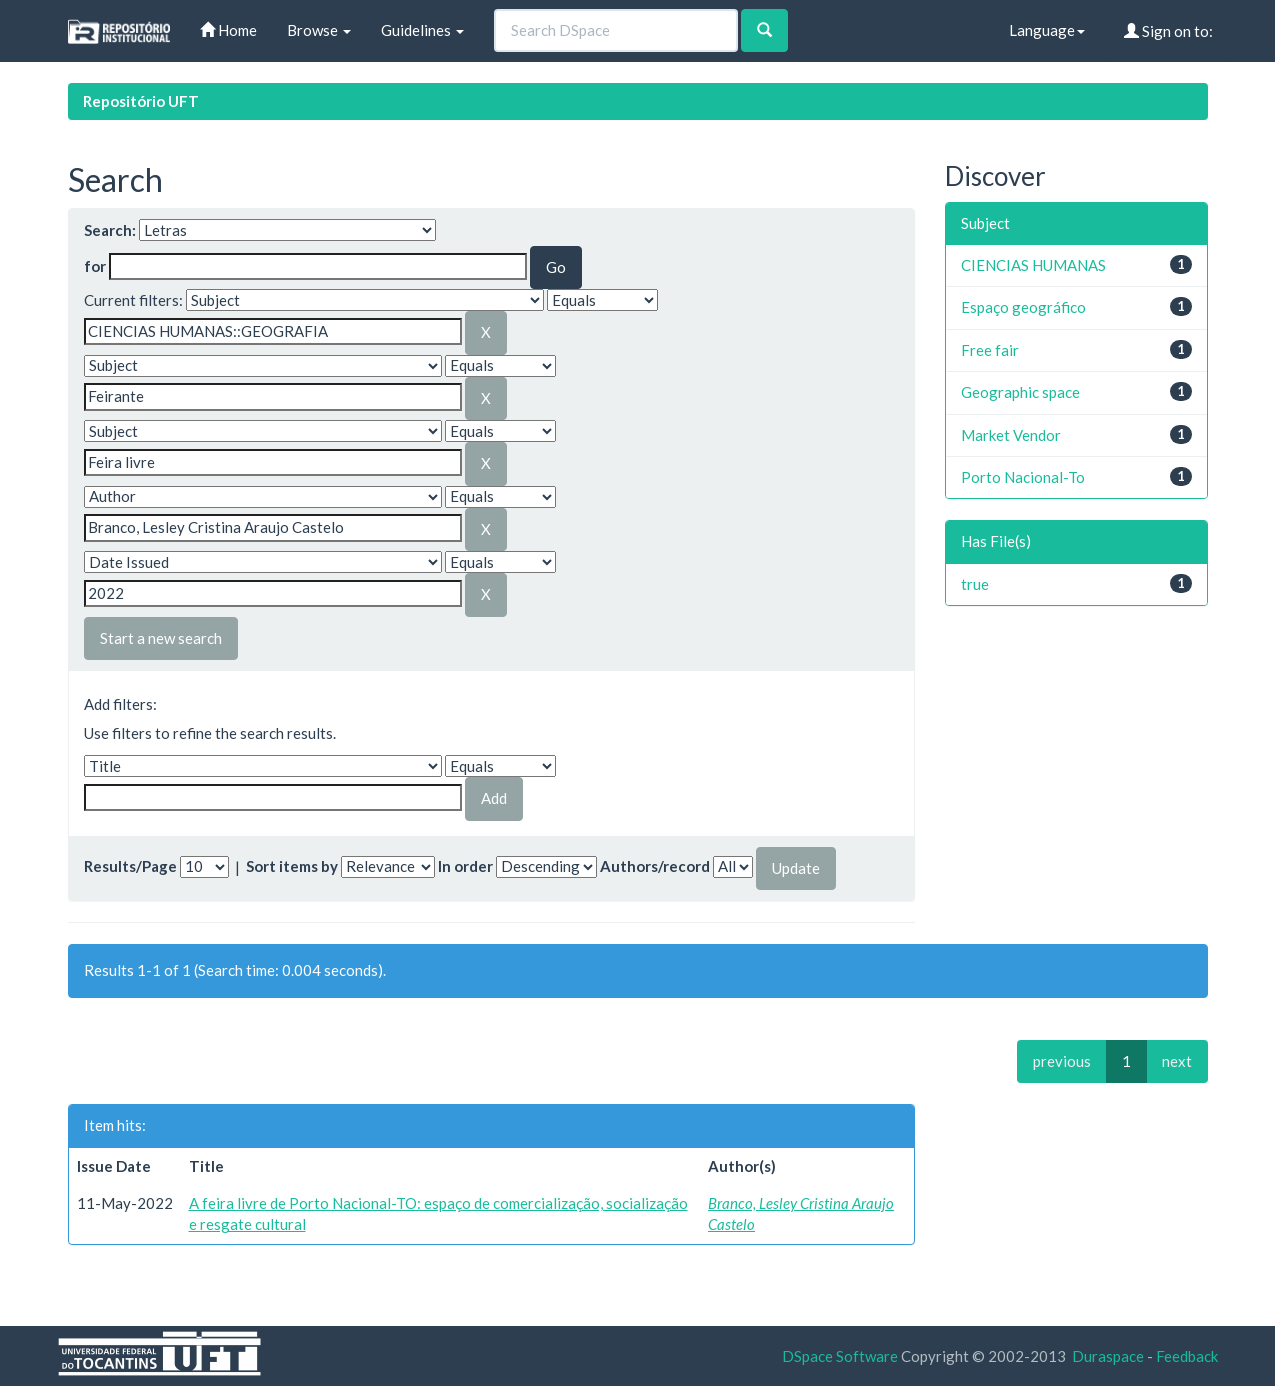 This screenshot has height=1386, width=1275. Describe the element at coordinates (1020, 392) in the screenshot. I see `Geographic space` at that location.